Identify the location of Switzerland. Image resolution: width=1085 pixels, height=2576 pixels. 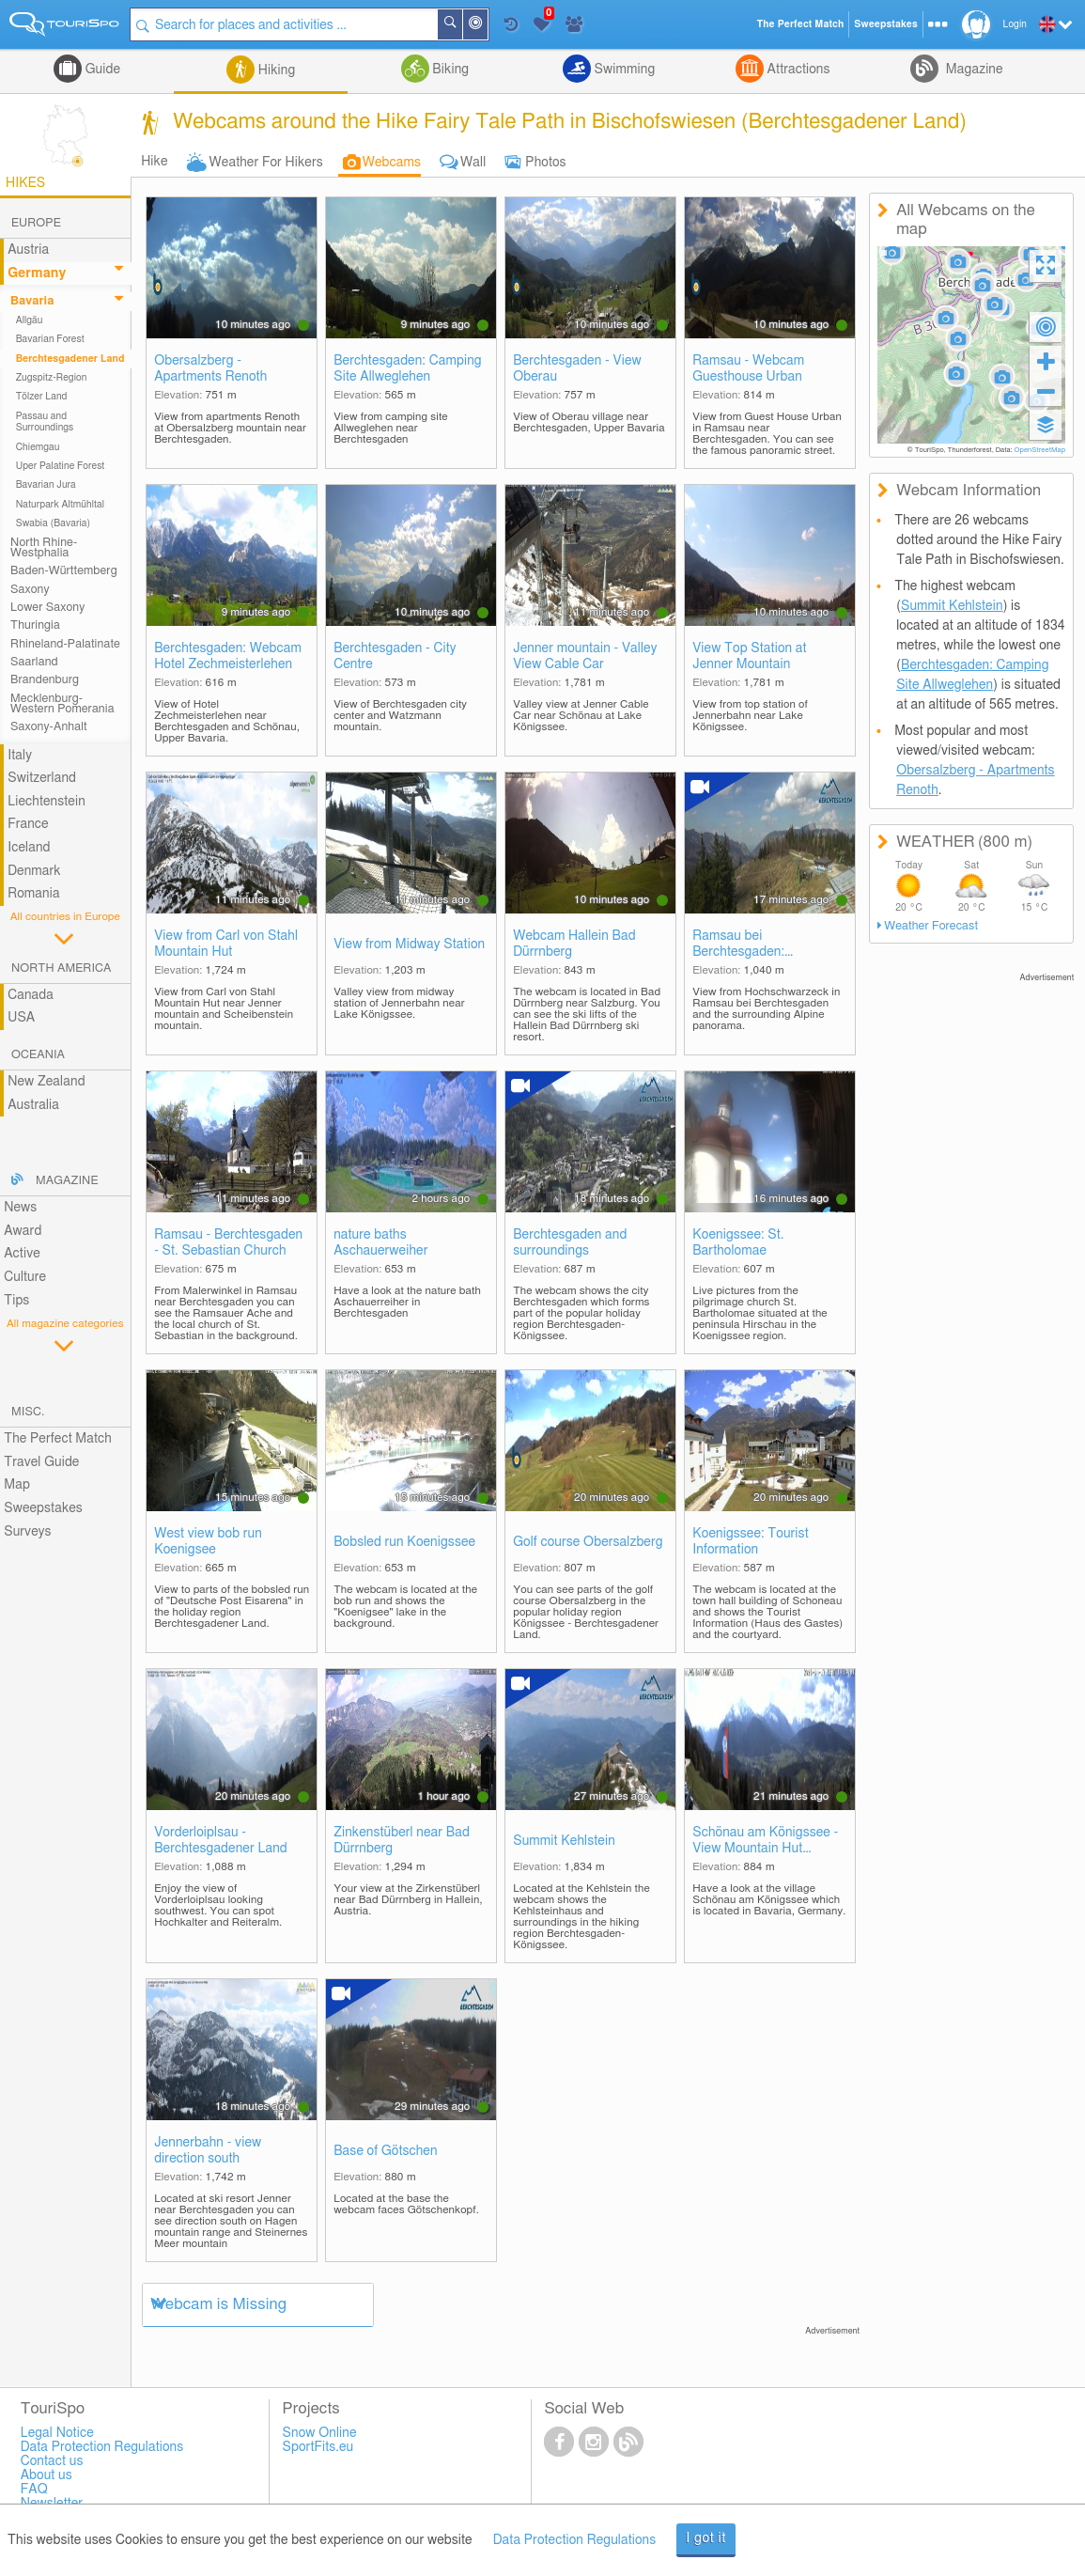
(42, 778).